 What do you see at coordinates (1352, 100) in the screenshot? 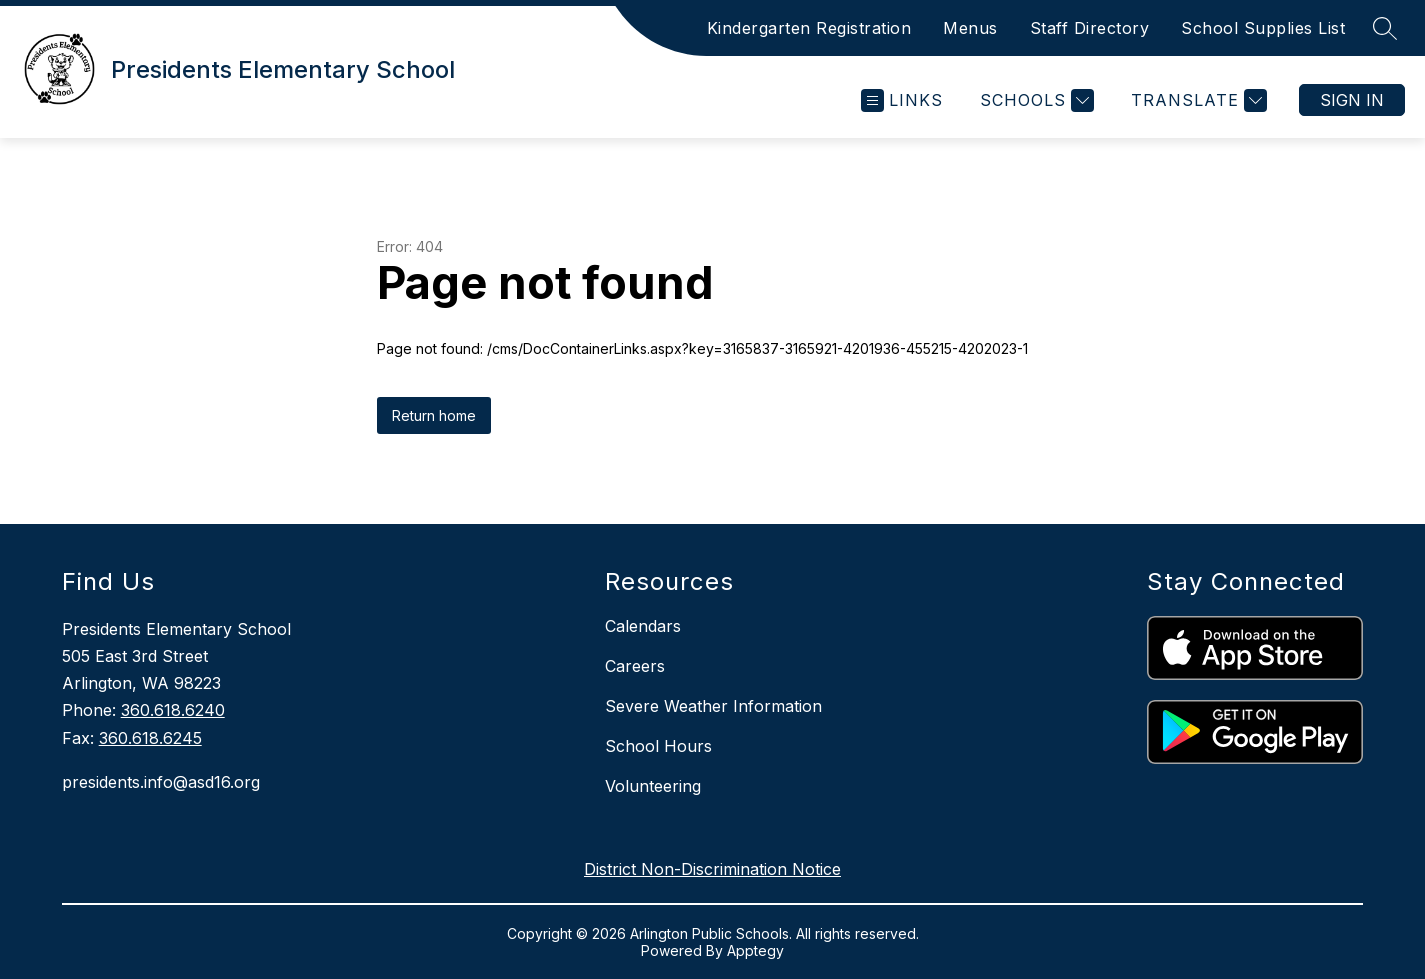
I see `Sign in` at bounding box center [1352, 100].